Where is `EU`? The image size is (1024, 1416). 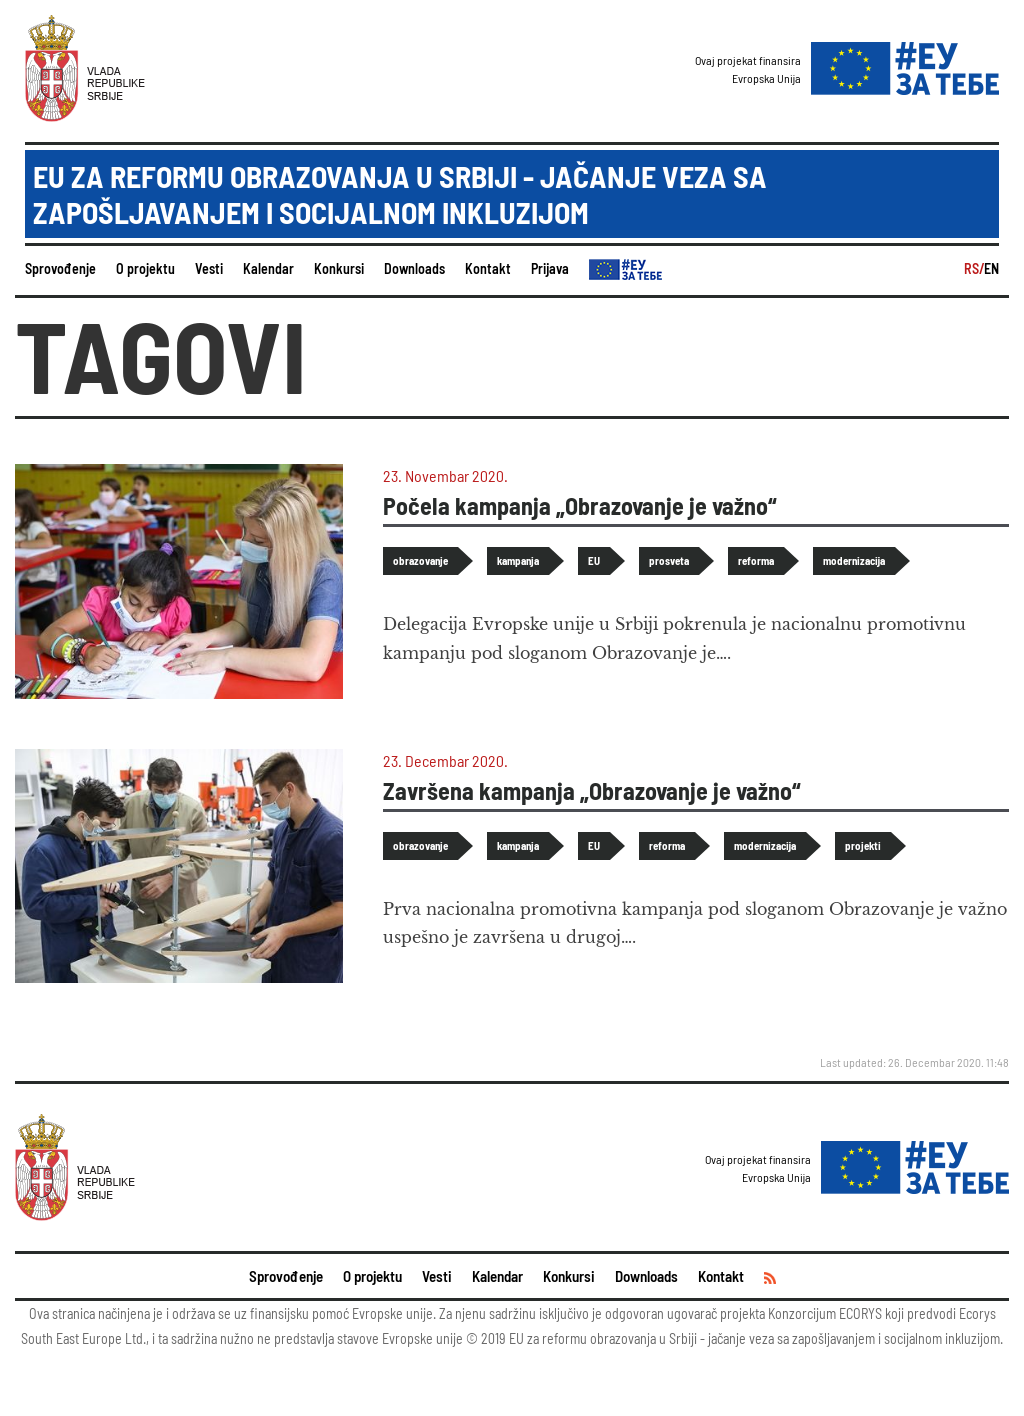
EU is located at coordinates (594, 560).